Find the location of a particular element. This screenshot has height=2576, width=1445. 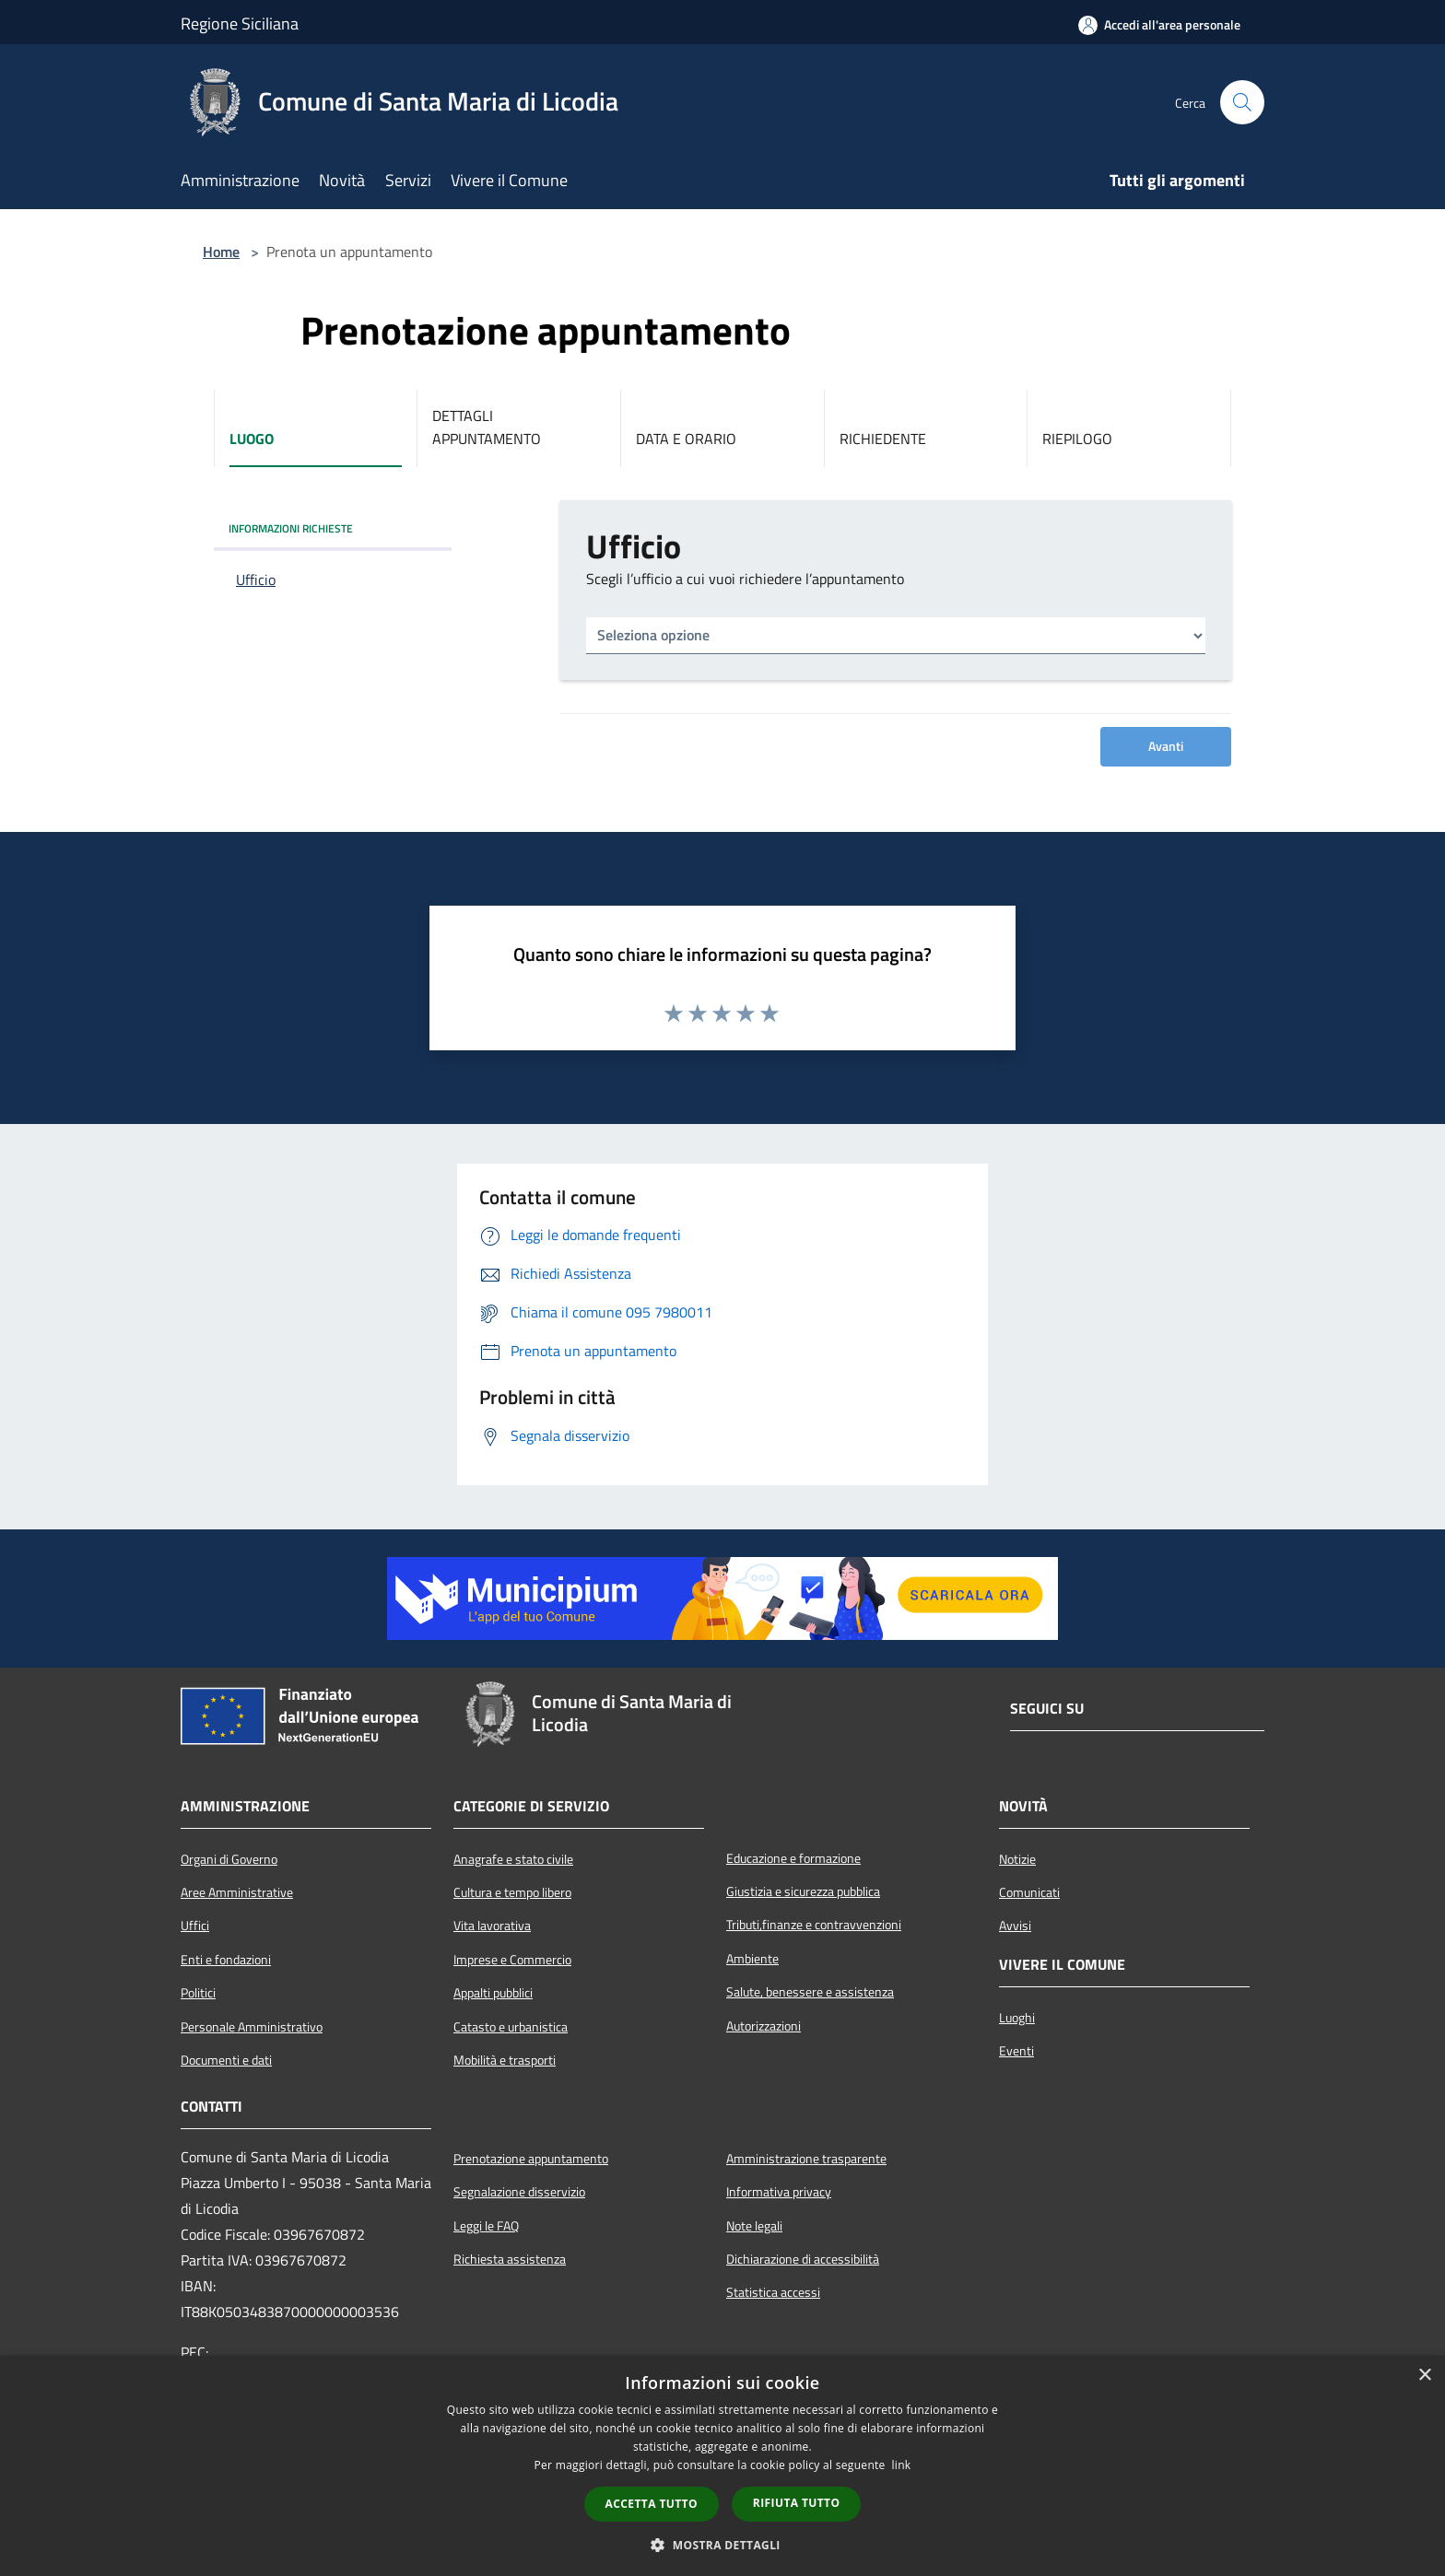

Anagrafe e stato civile is located at coordinates (513, 1859).